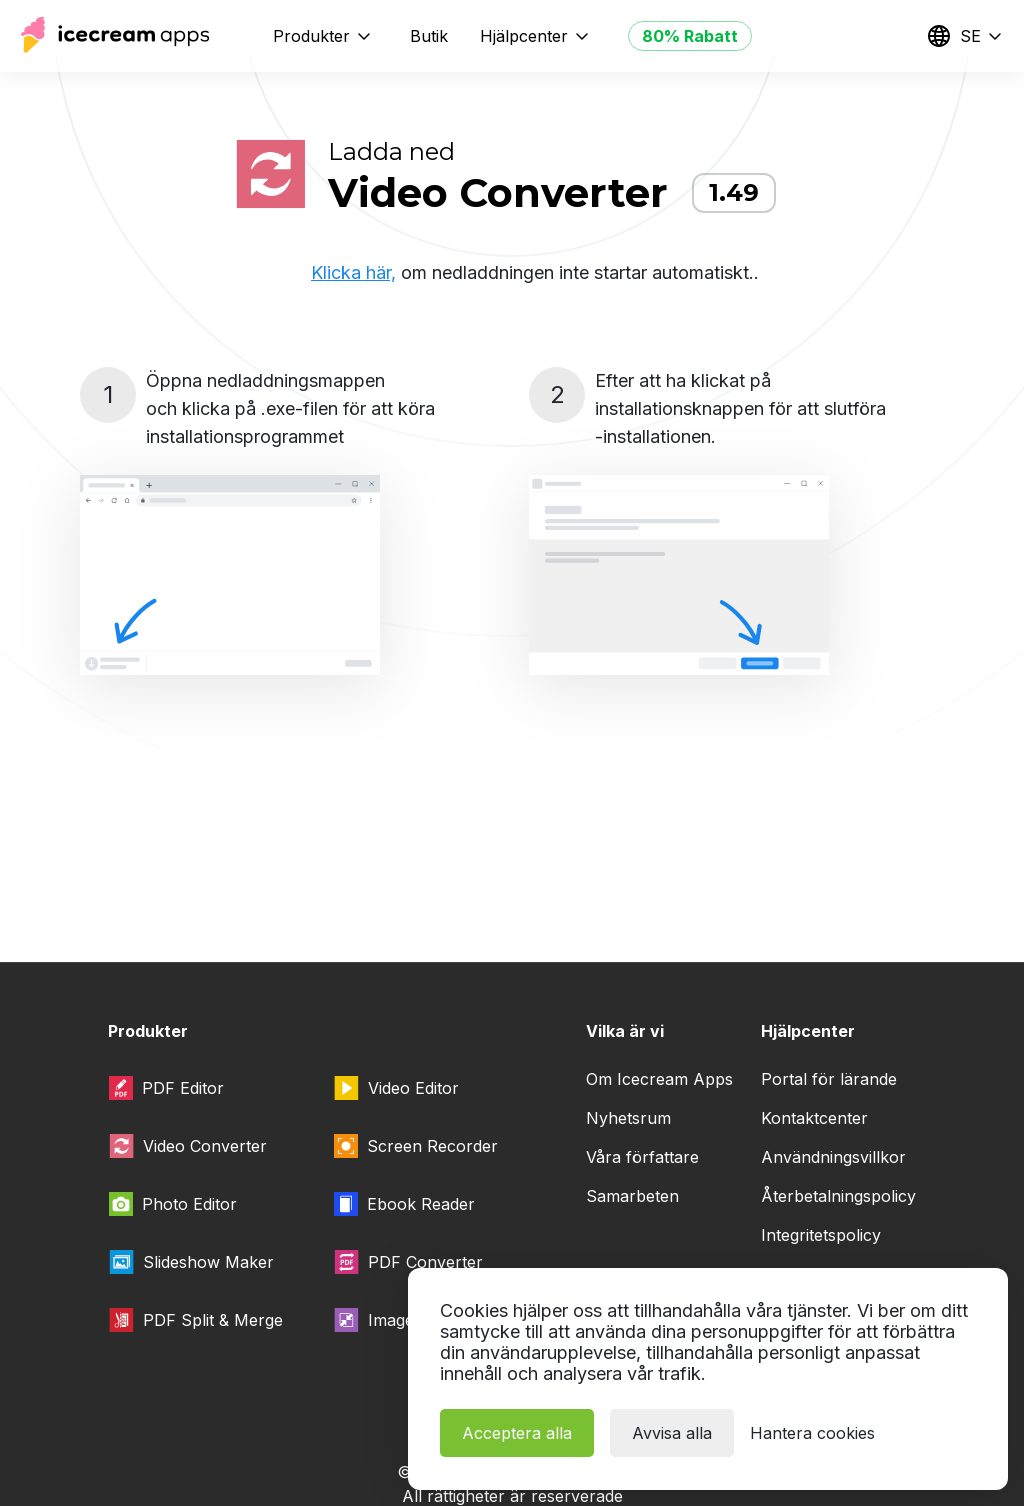  What do you see at coordinates (829, 1079) in the screenshot?
I see `Portal för lärande` at bounding box center [829, 1079].